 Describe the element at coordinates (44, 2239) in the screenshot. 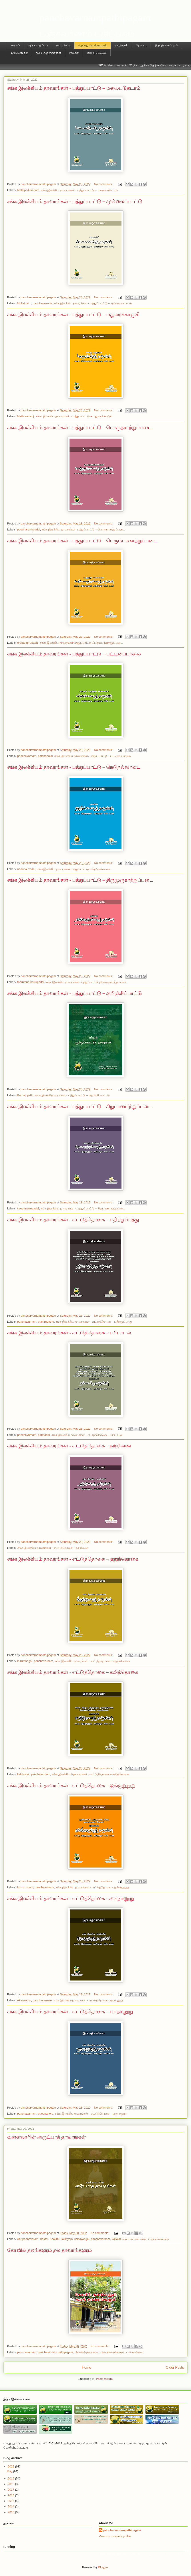

I see `Bakthi` at that location.